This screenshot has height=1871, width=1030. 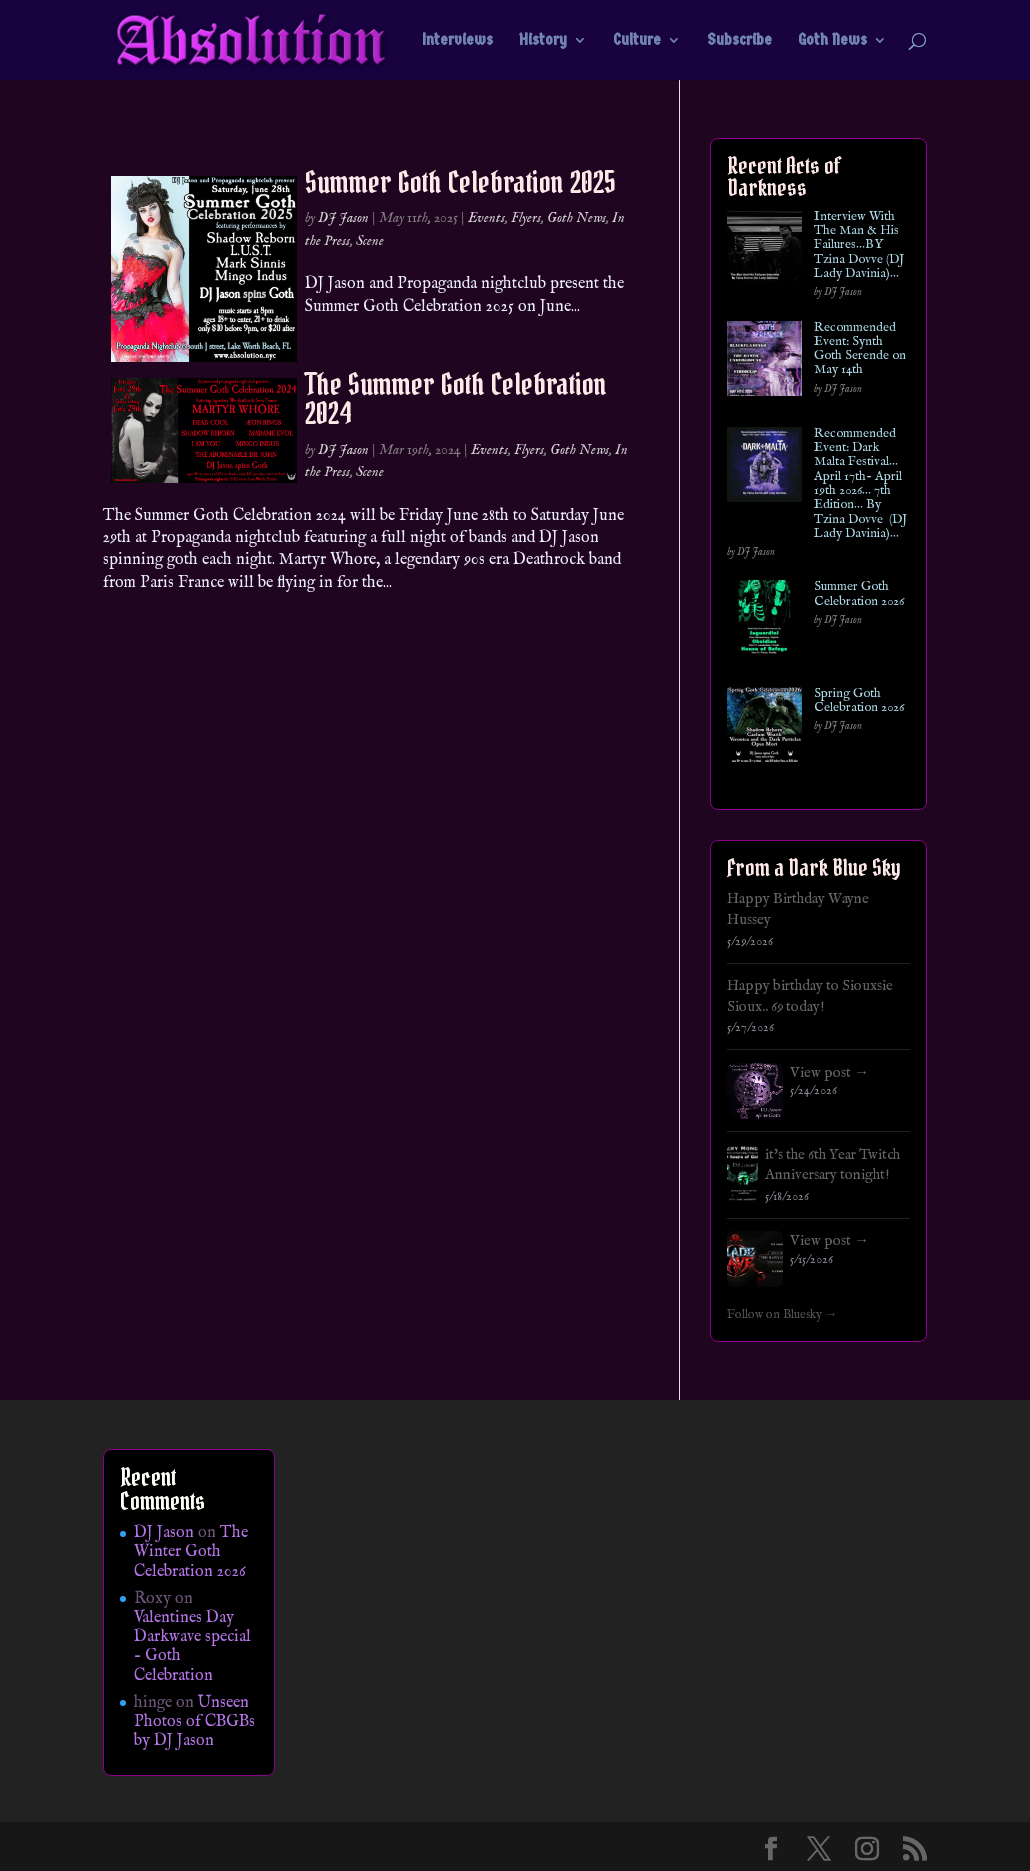 What do you see at coordinates (859, 245) in the screenshot?
I see `Interview With The Man & His Failures…BY Tzina Dovve (DJ Lady Davinia)…` at bounding box center [859, 245].